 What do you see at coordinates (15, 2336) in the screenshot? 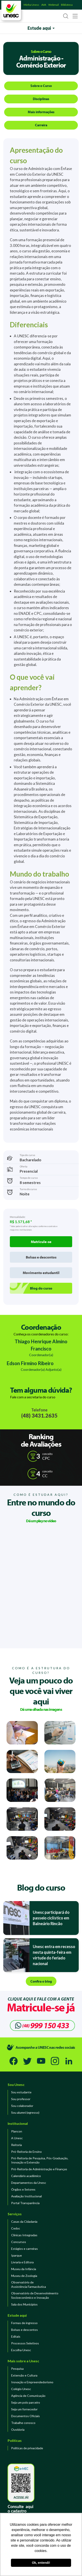
I see `Editais` at bounding box center [15, 2336].